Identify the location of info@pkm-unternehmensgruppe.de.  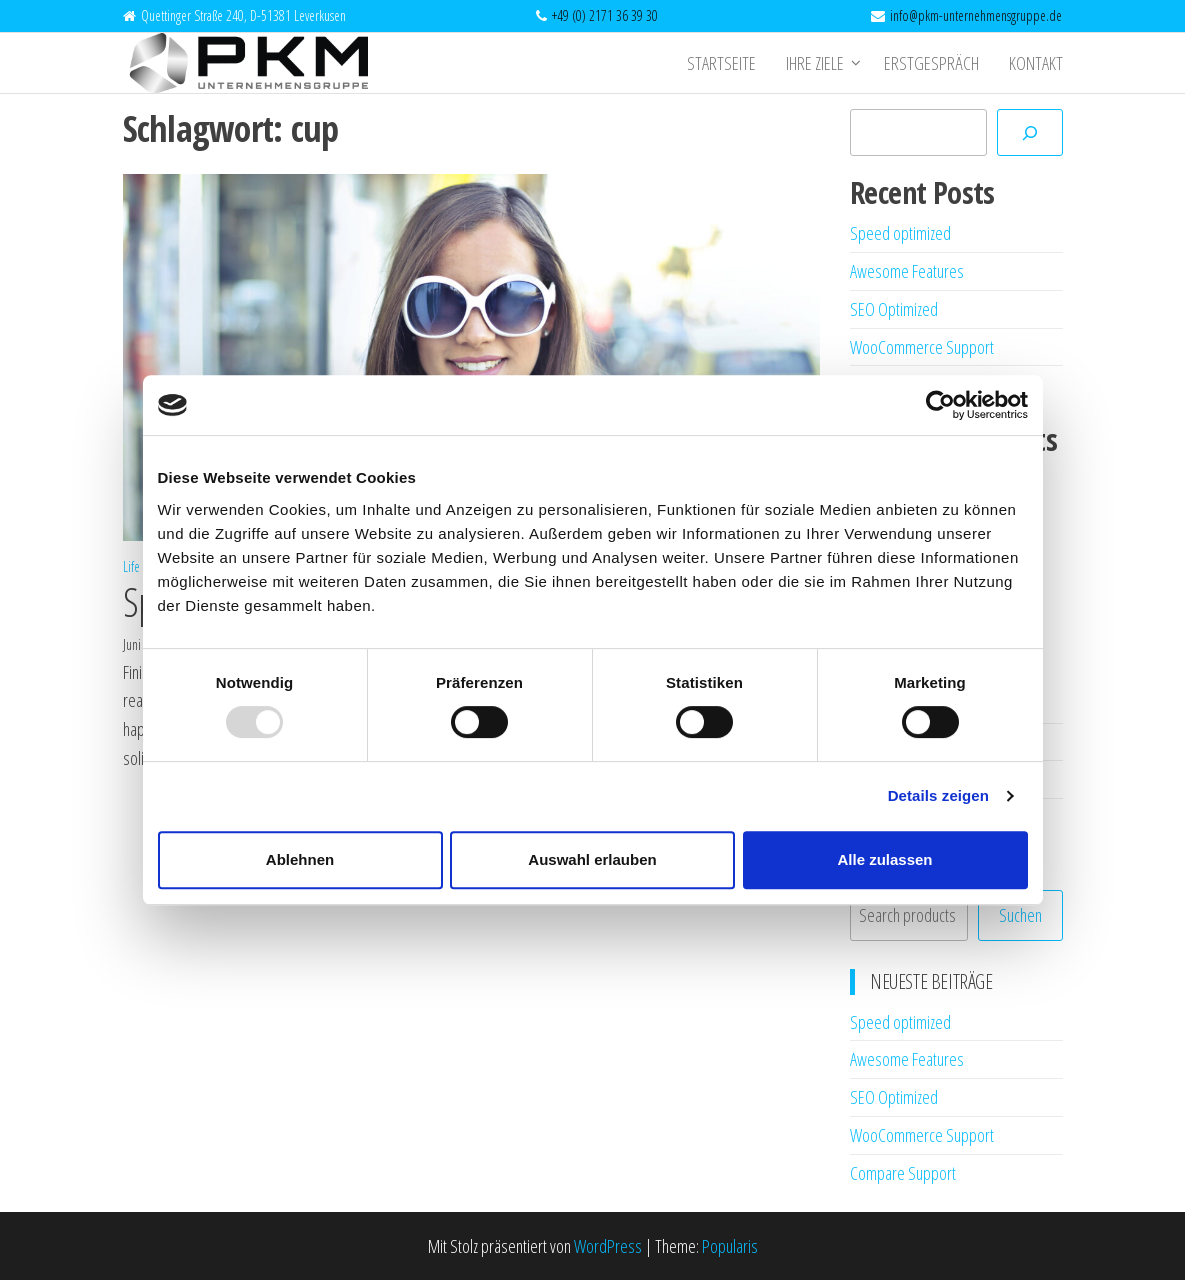
(976, 15).